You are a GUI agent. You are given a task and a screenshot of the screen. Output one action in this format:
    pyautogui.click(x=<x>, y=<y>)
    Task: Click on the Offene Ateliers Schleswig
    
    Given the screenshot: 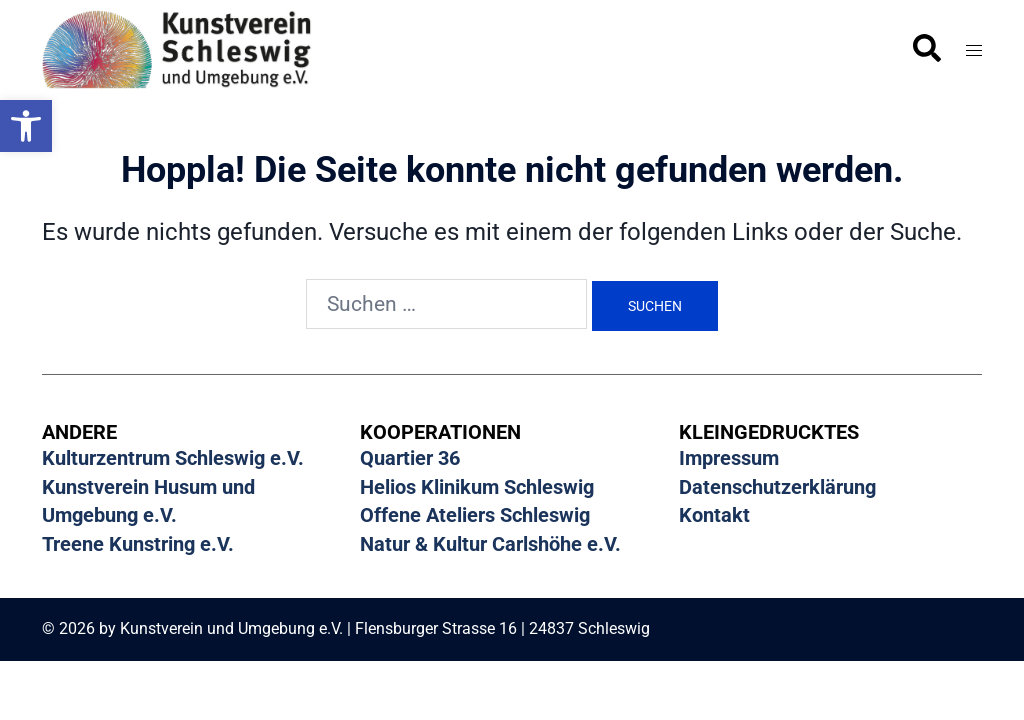 What is the action you would take?
    pyautogui.click(x=475, y=514)
    